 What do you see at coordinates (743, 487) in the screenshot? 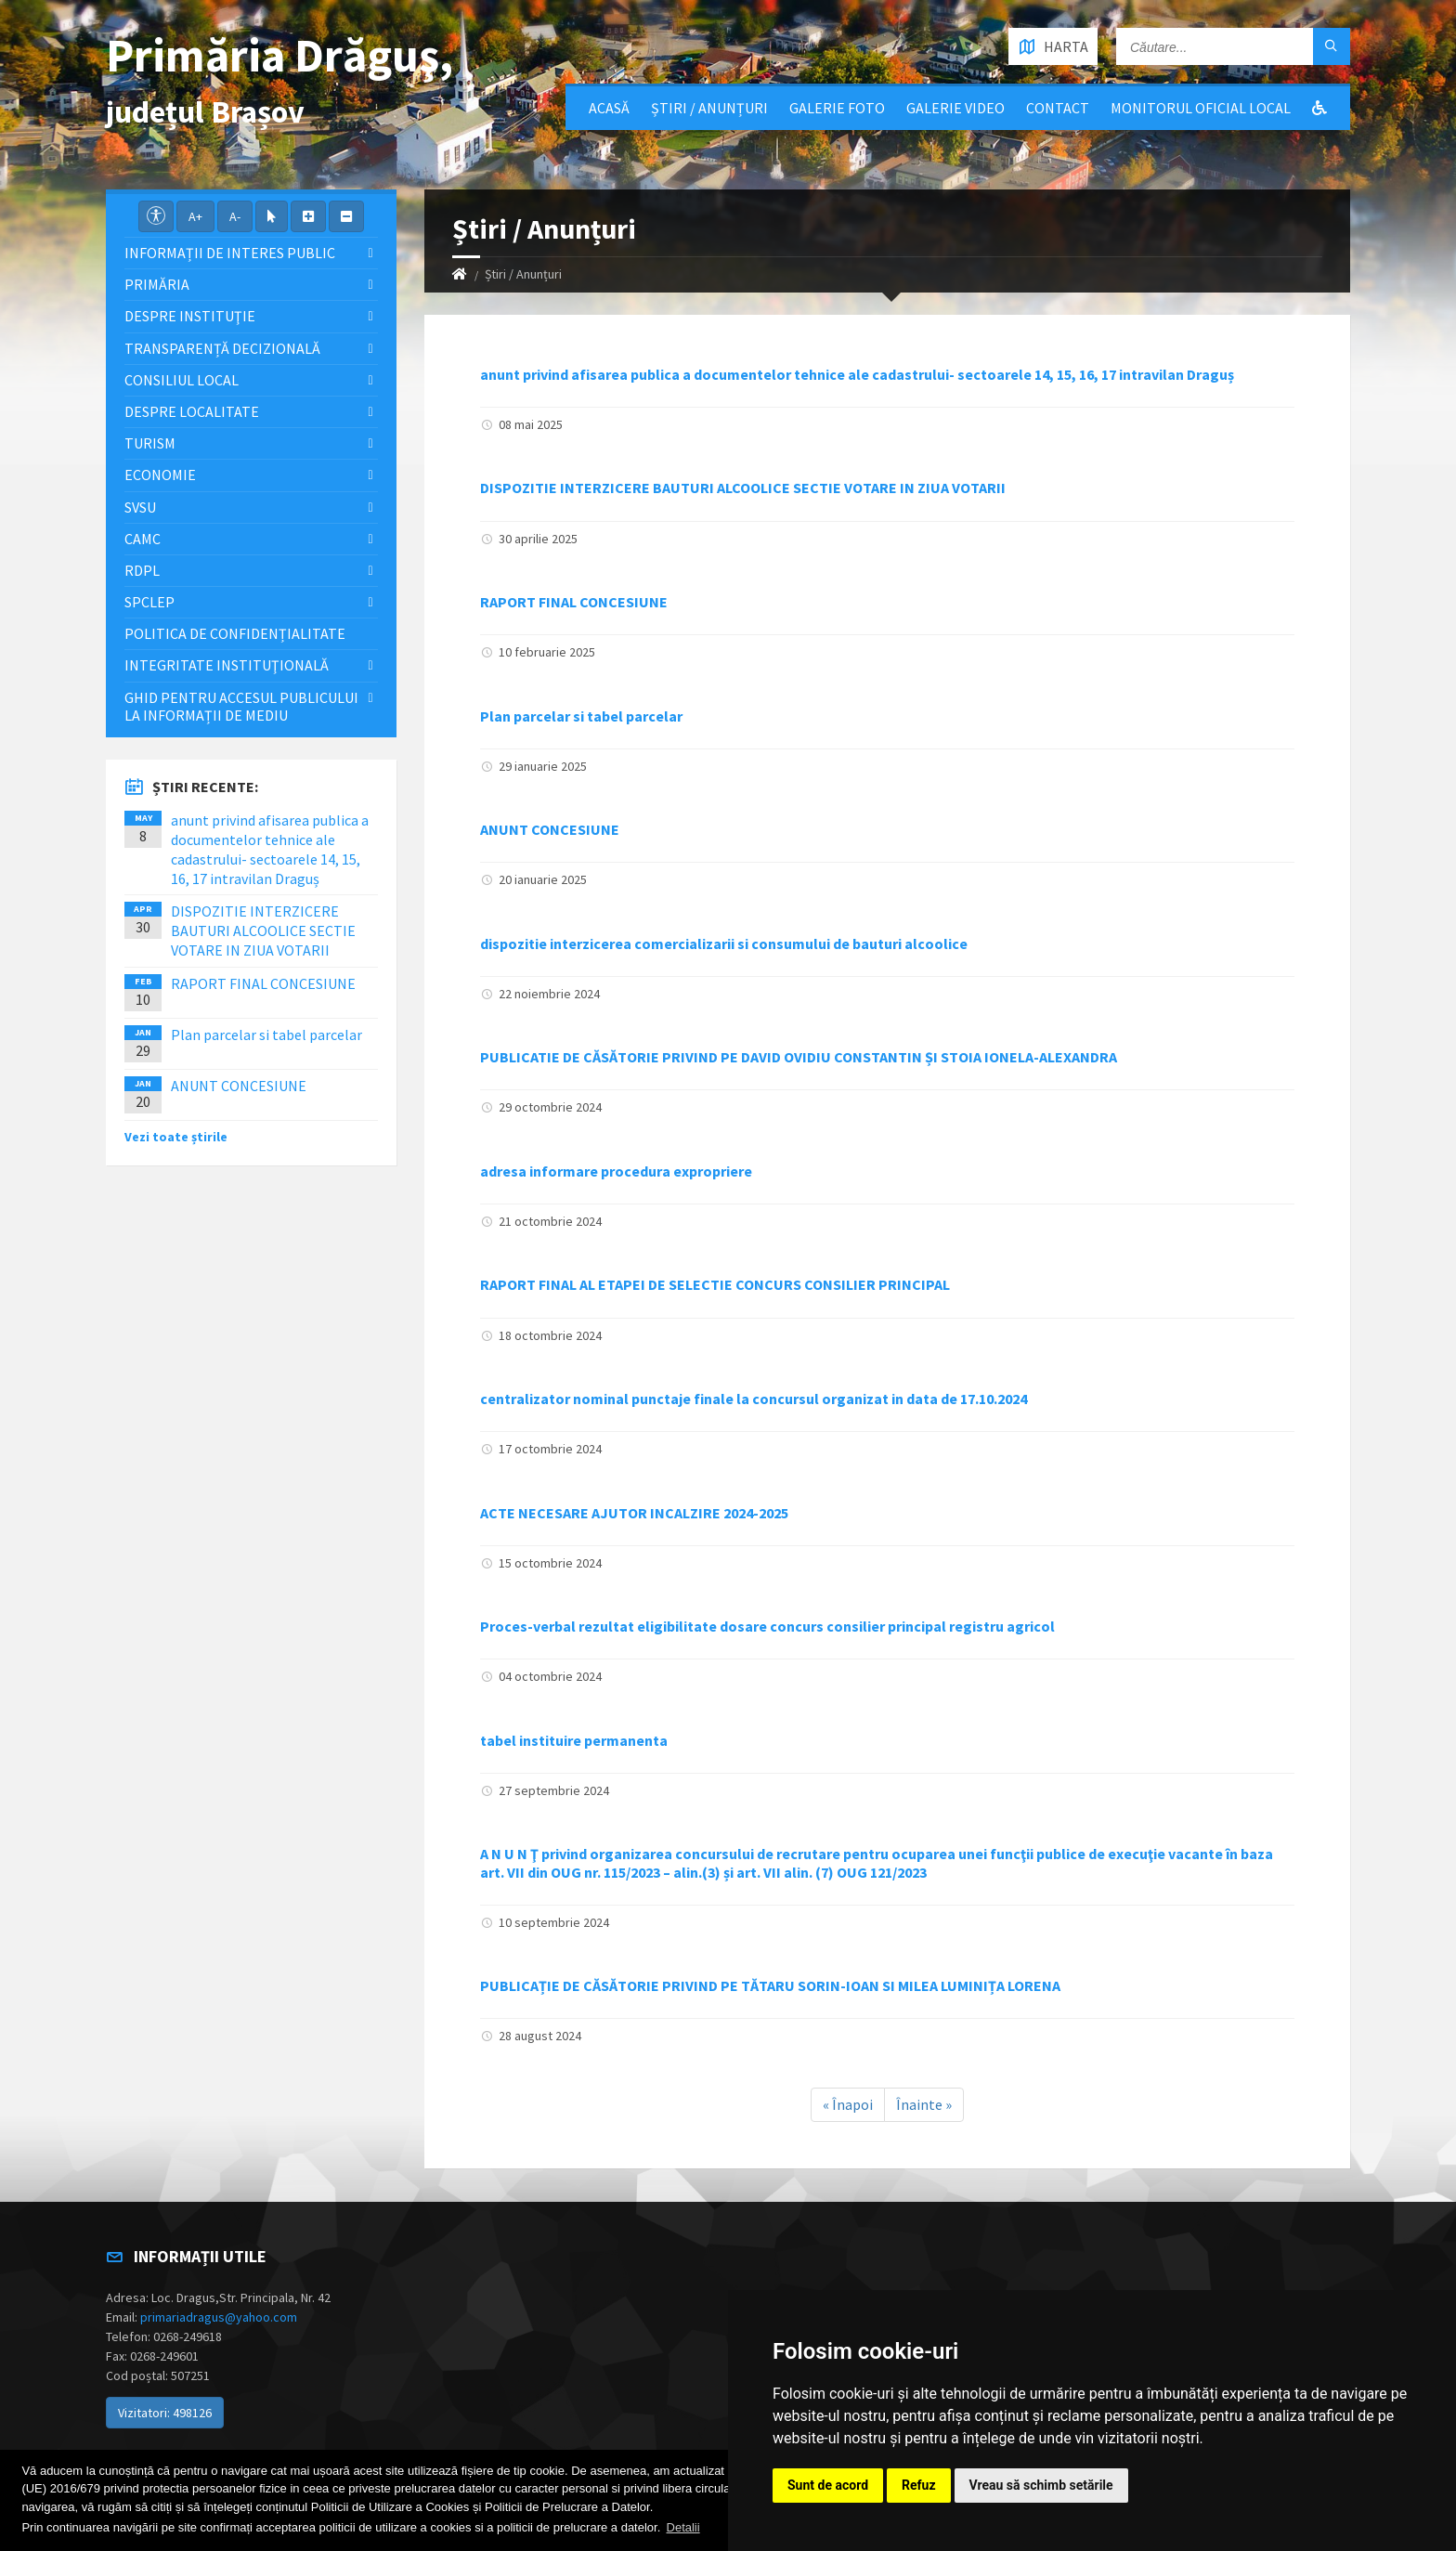
I see `DISPOZITIE INTERZICERE BAUTURI ALCOOLICE SECTIE VOTARE IN ZIUA VOTARII` at bounding box center [743, 487].